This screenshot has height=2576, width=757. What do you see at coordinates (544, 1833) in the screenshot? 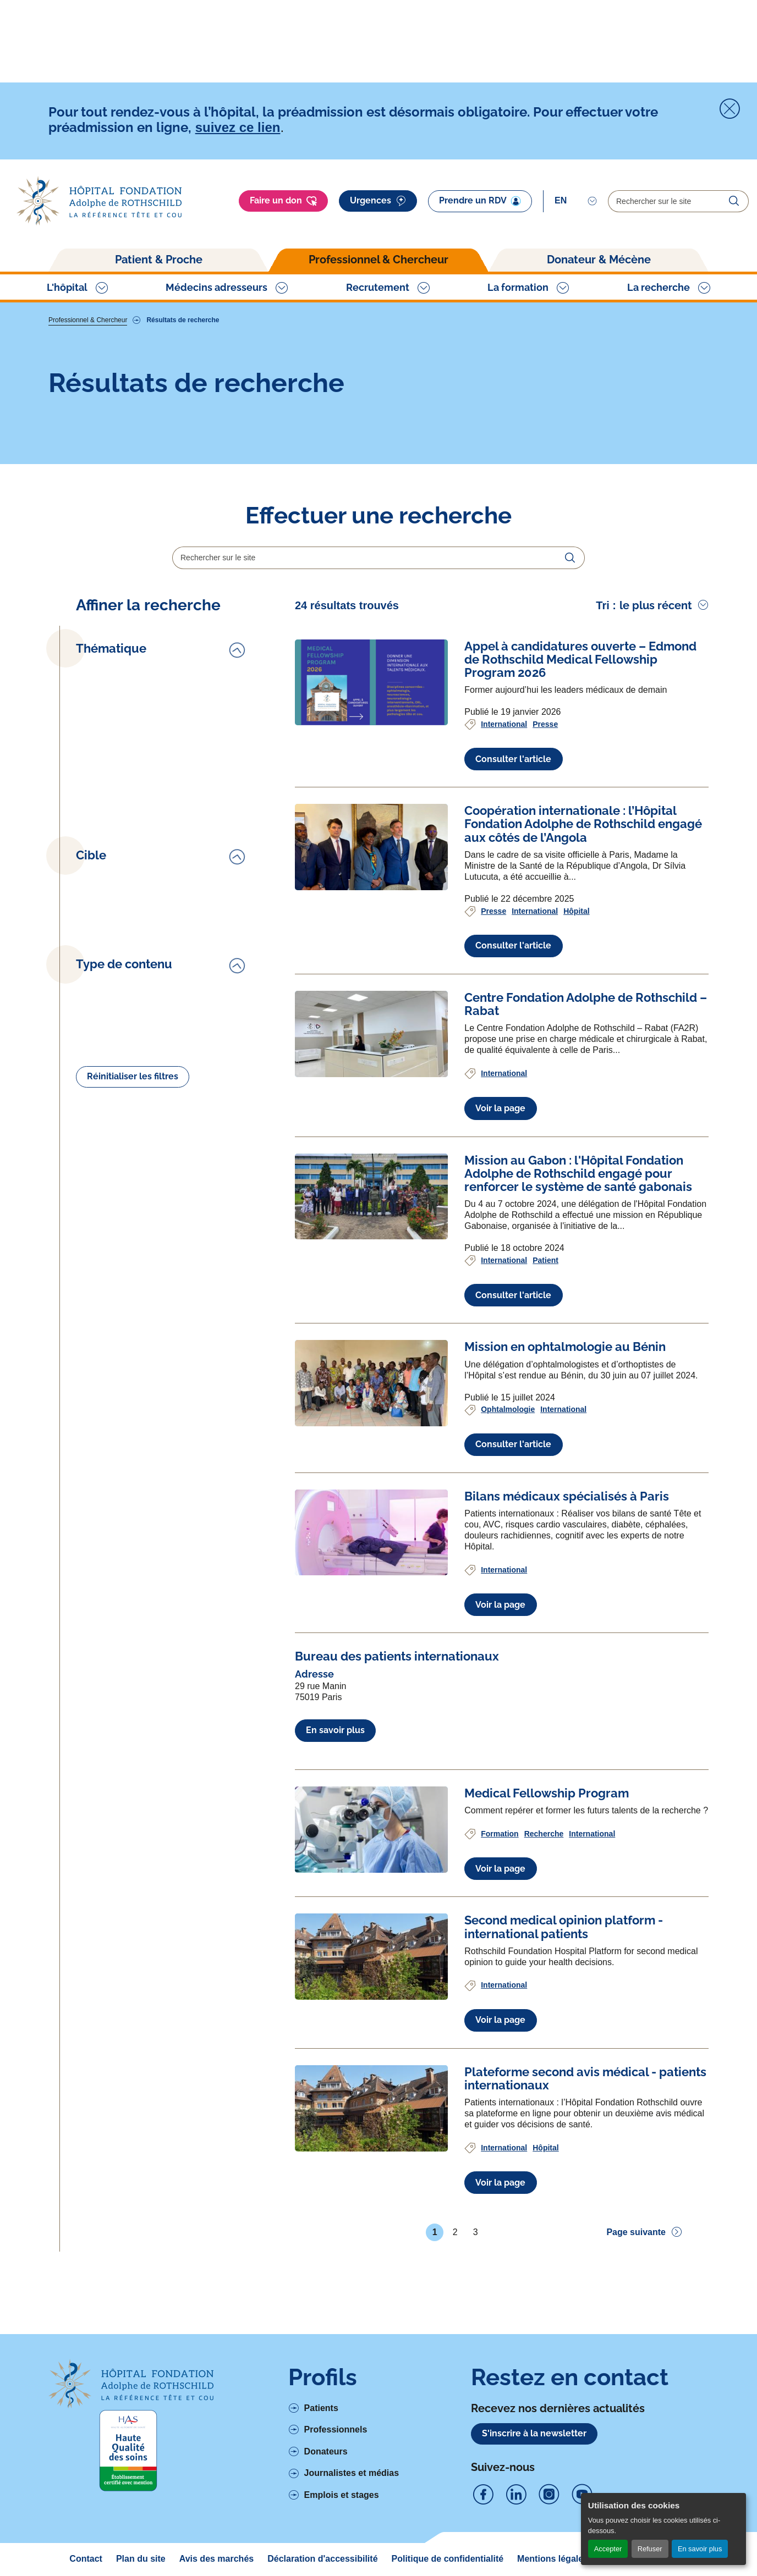
I see `Recherche` at bounding box center [544, 1833].